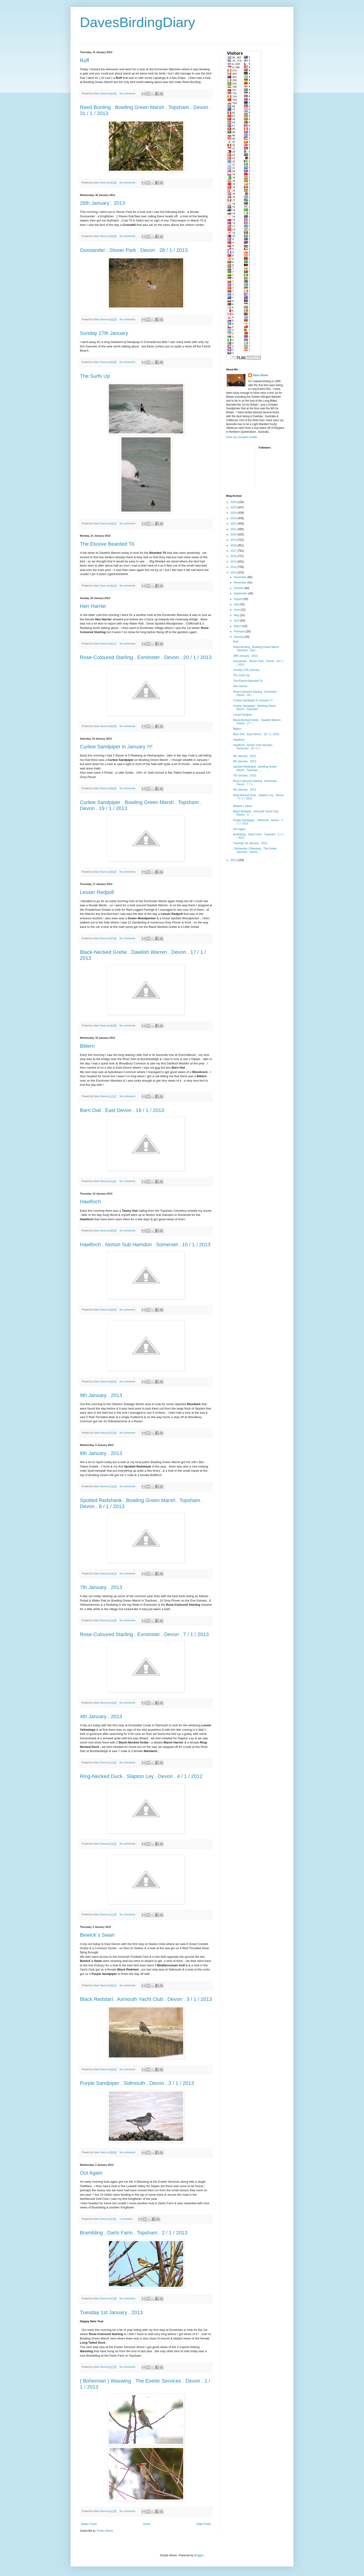 The height and width of the screenshot is (2576, 364). What do you see at coordinates (241, 593) in the screenshot?
I see `September` at bounding box center [241, 593].